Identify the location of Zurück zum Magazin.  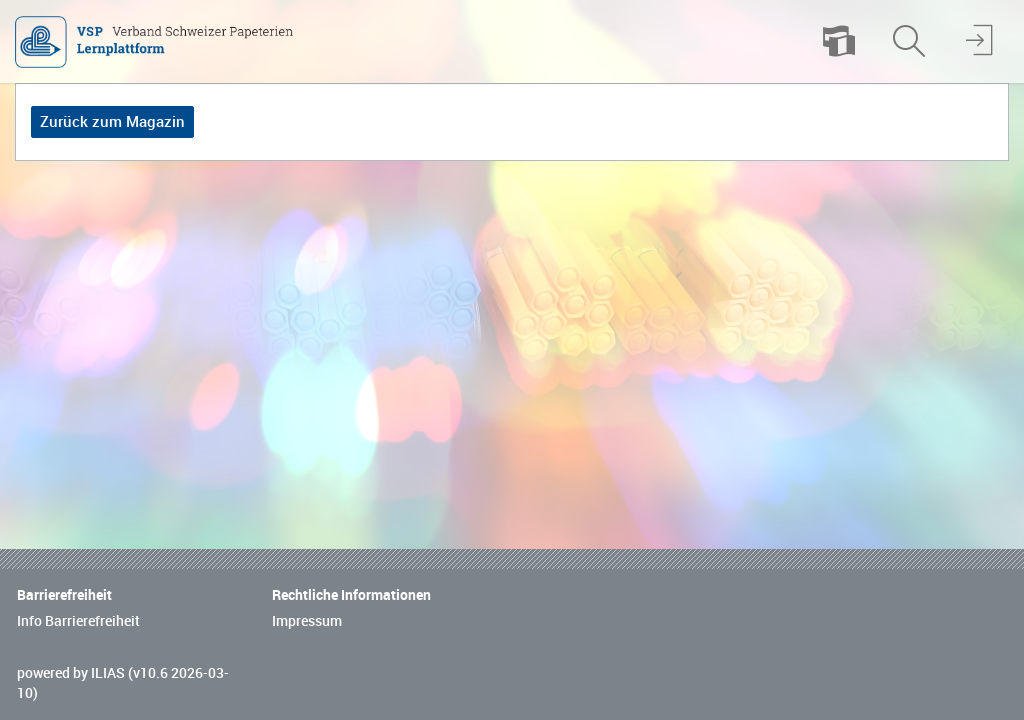
(112, 122).